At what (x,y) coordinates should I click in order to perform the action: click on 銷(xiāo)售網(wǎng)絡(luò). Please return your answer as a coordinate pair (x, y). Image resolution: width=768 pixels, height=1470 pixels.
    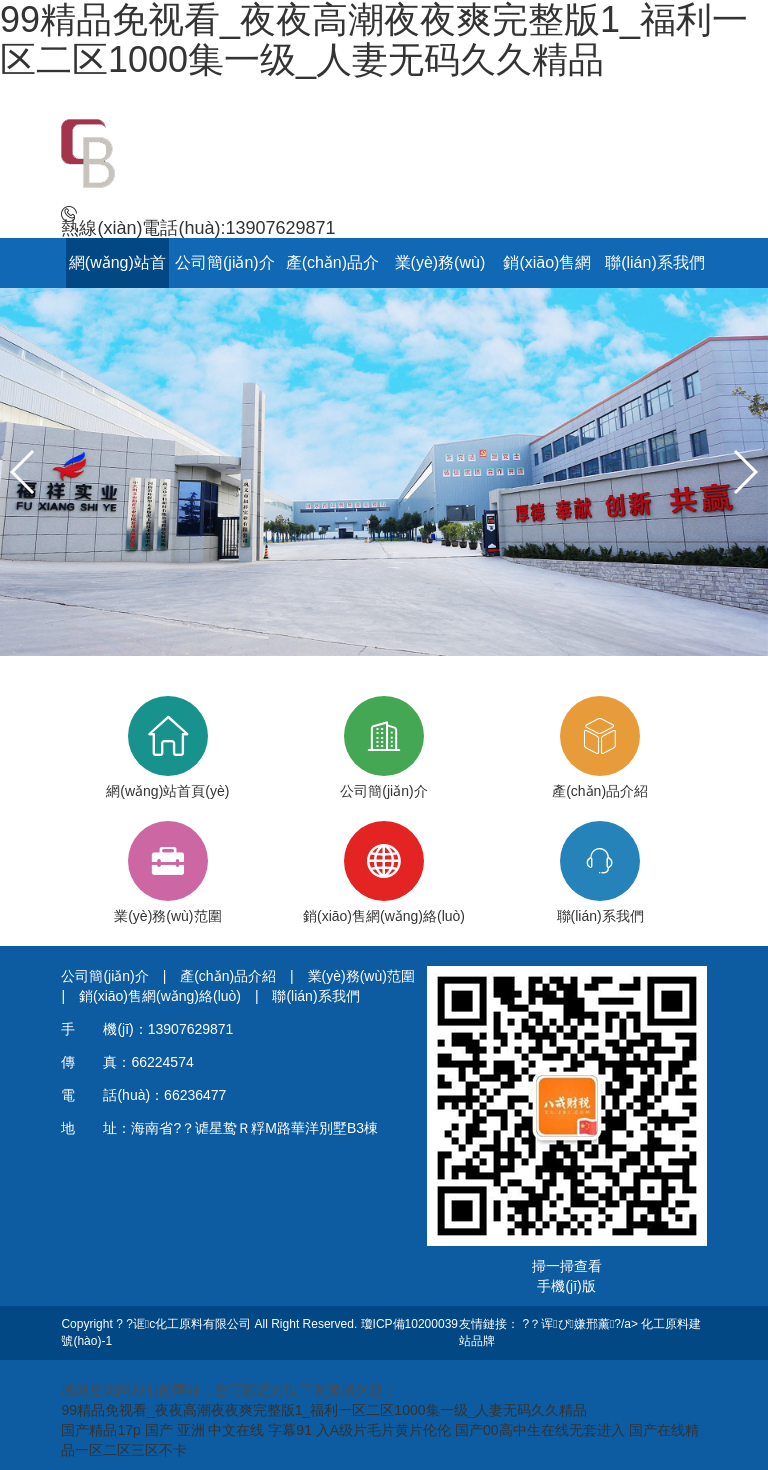
    Looking at the image, I should click on (384, 872).